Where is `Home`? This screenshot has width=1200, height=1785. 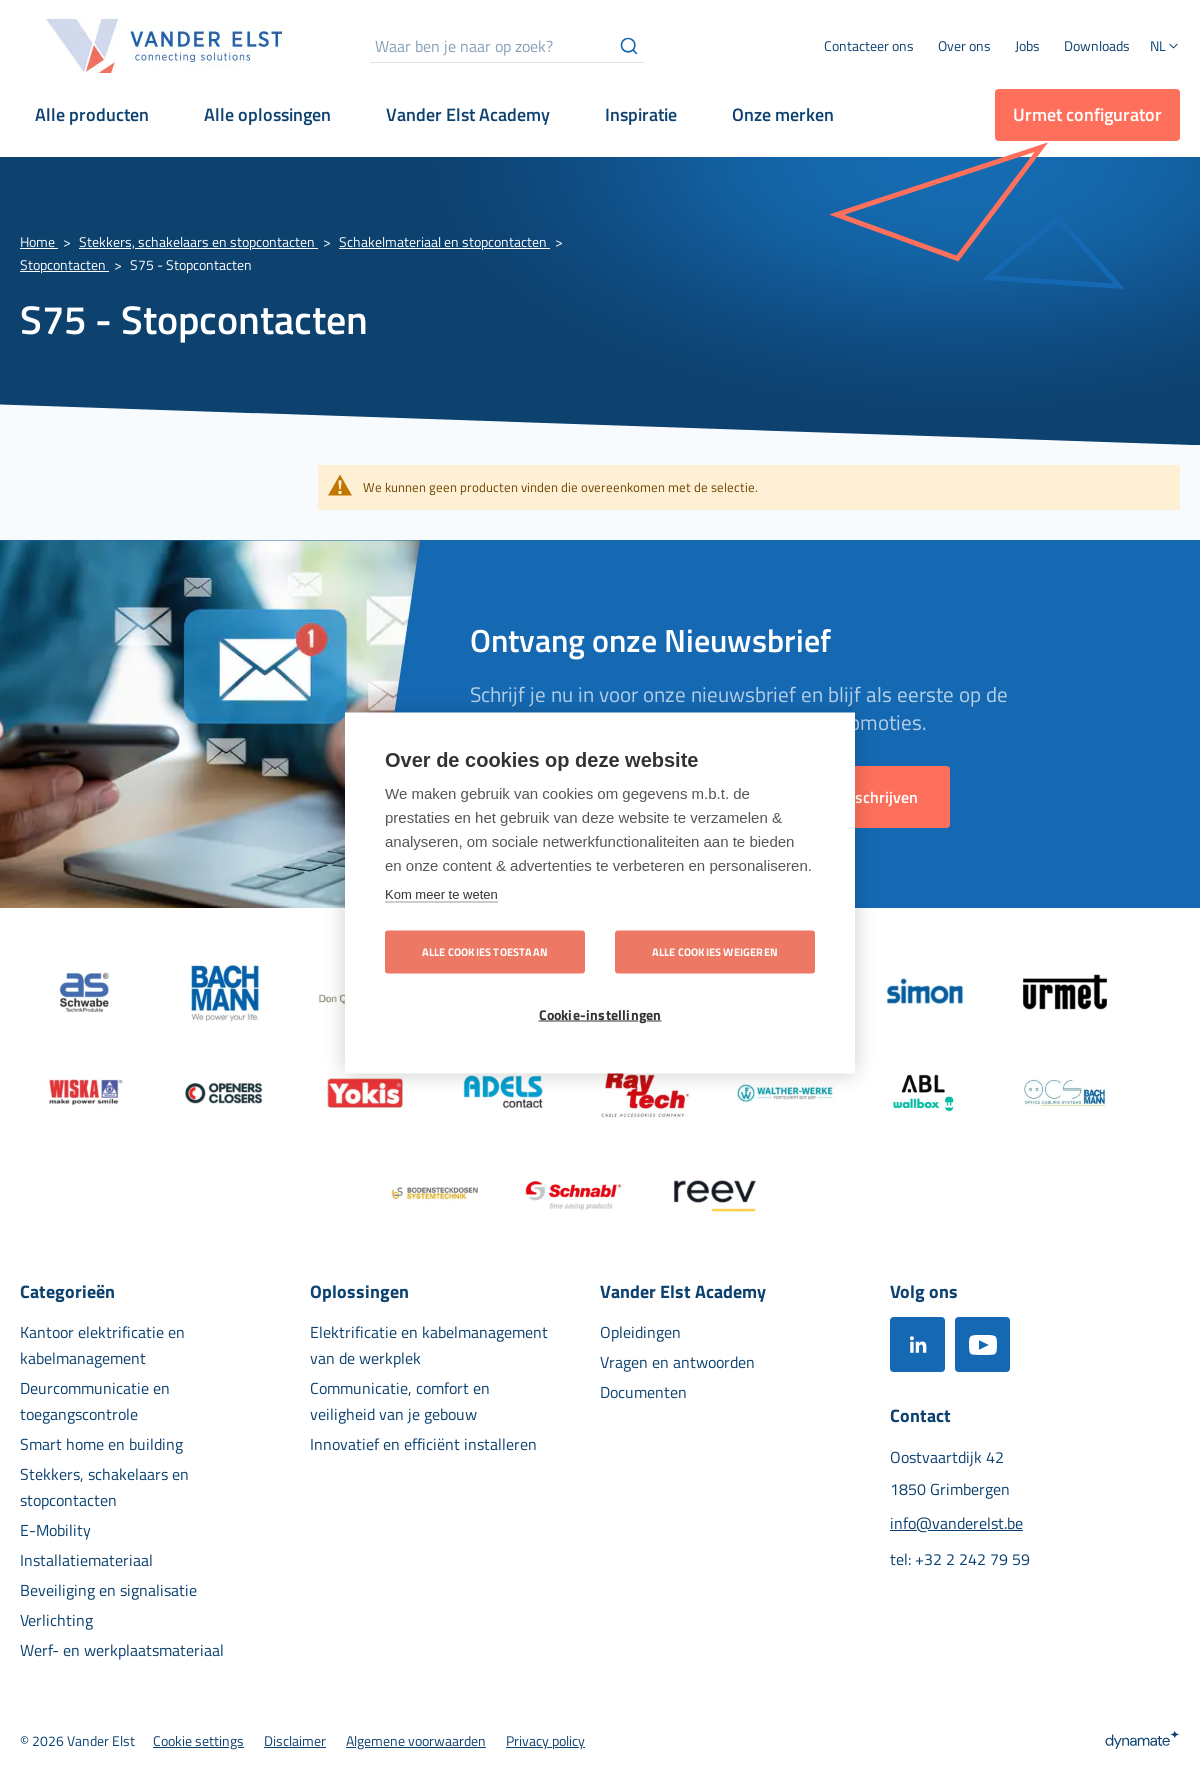 Home is located at coordinates (39, 241).